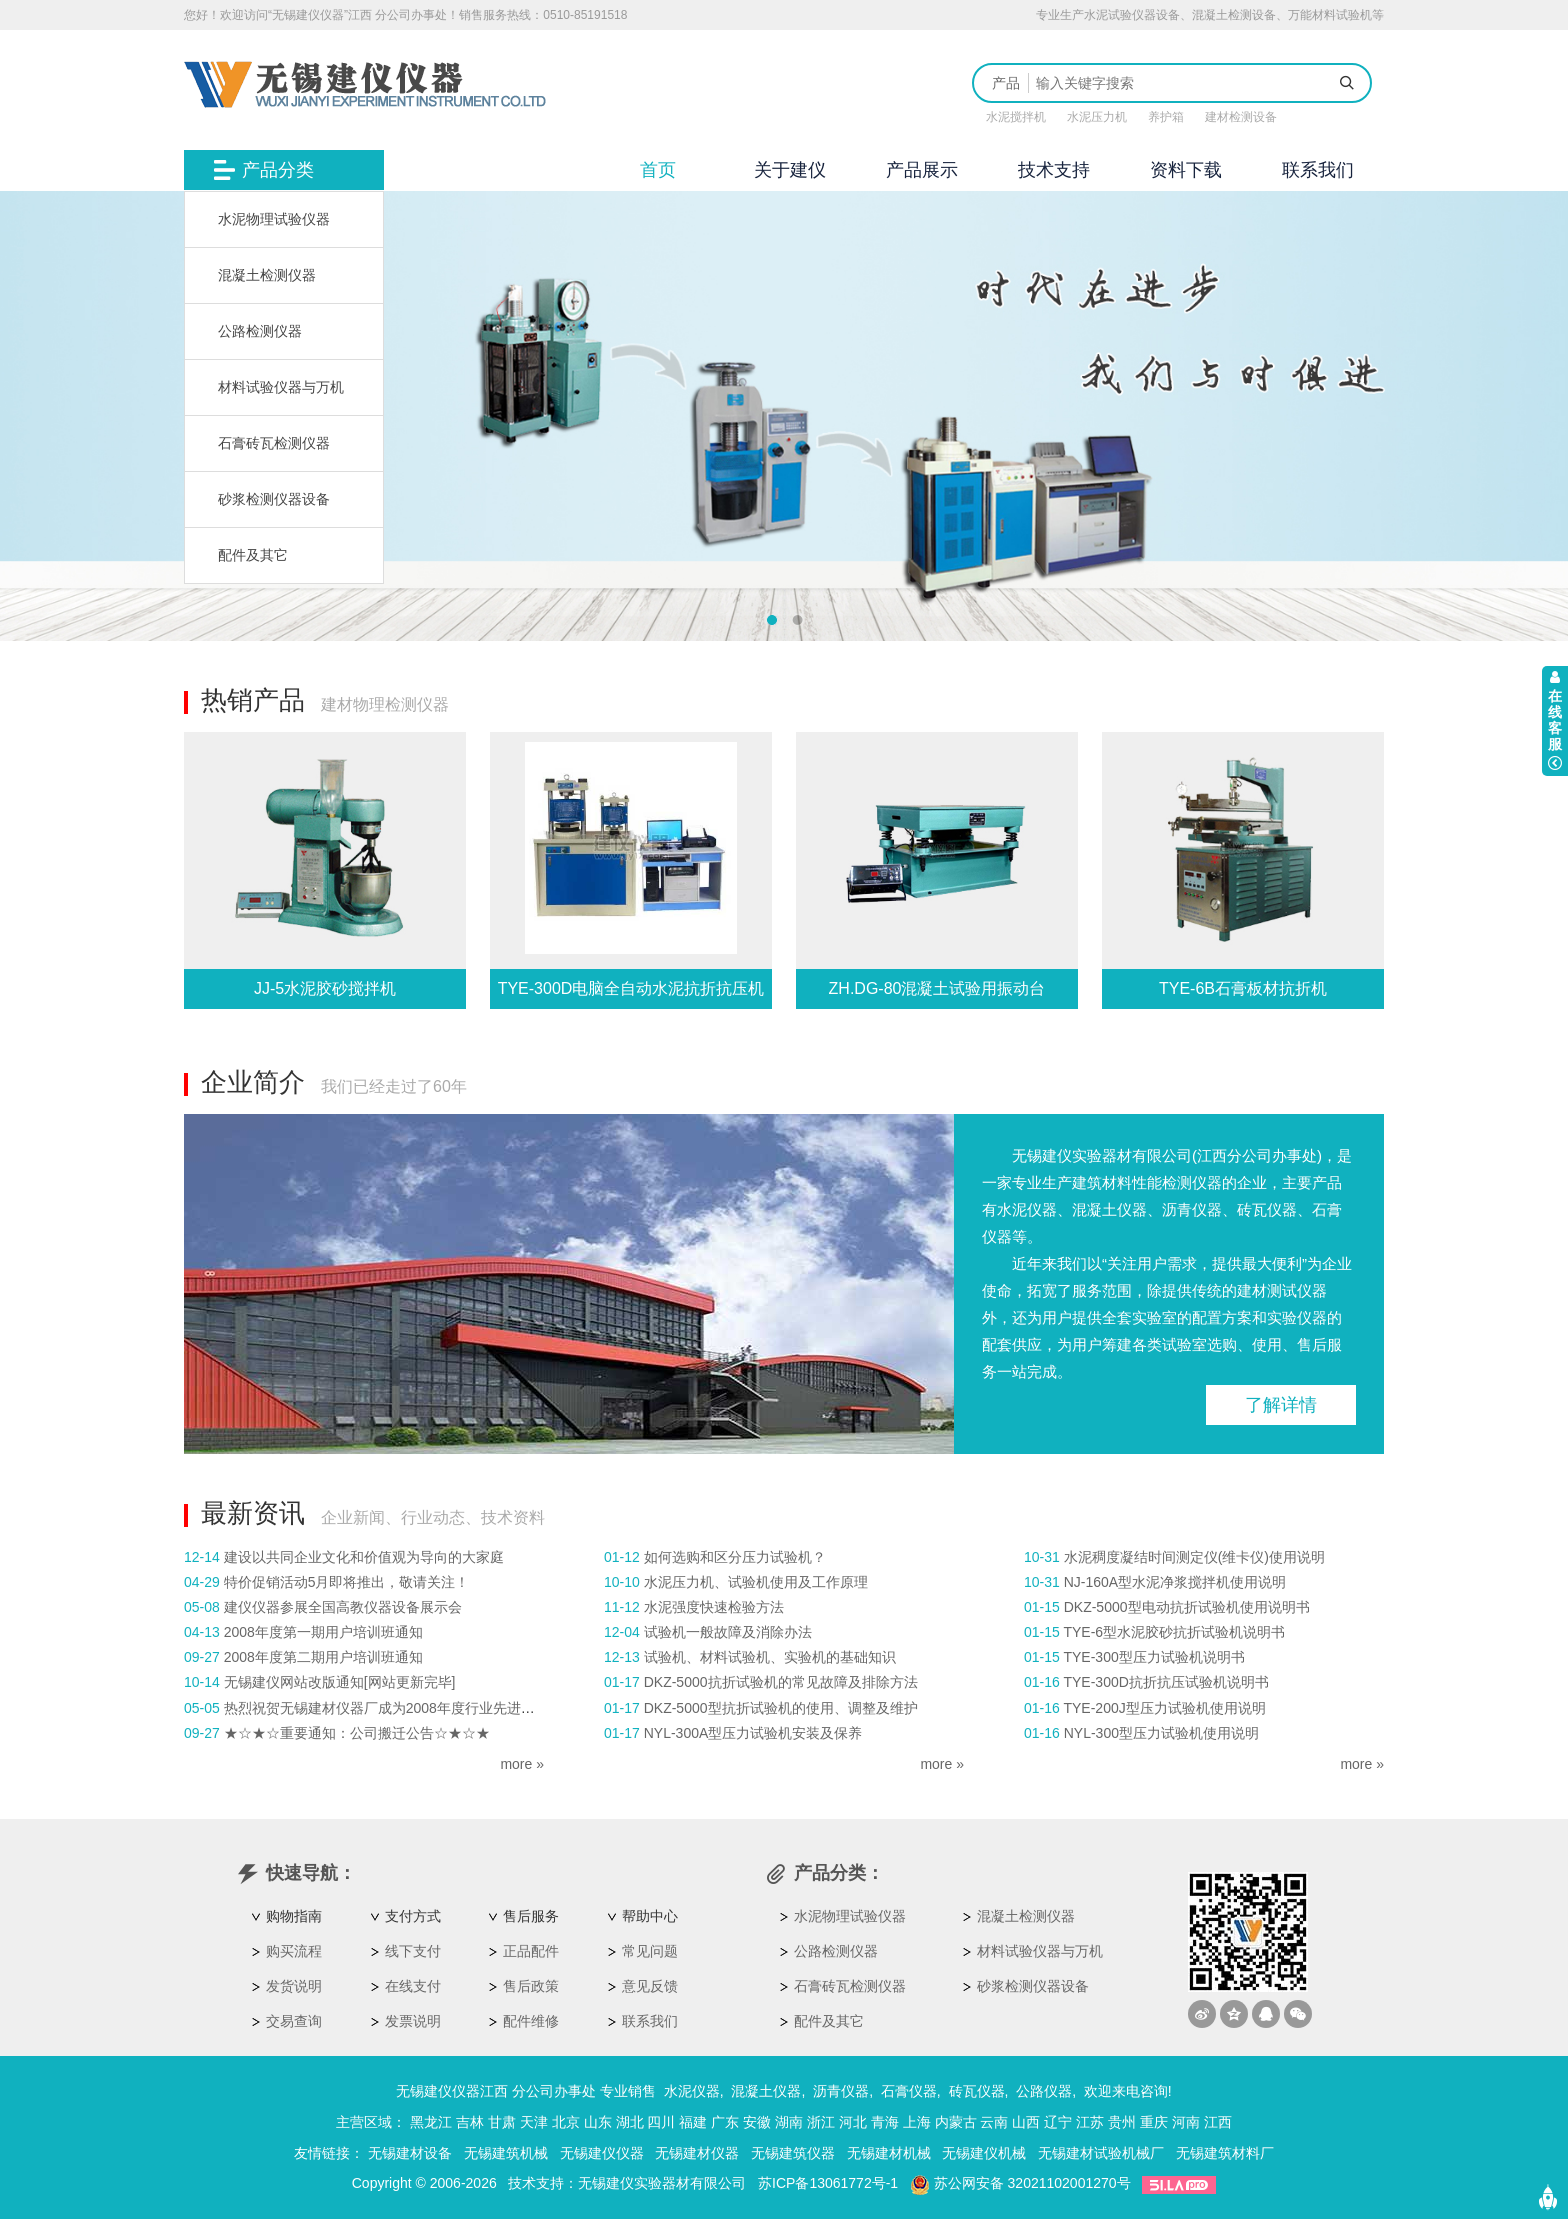 This screenshot has width=1568, height=2219. Describe the element at coordinates (770, 1657) in the screenshot. I see `试验机、材料试验机、实验机的基础知识` at that location.